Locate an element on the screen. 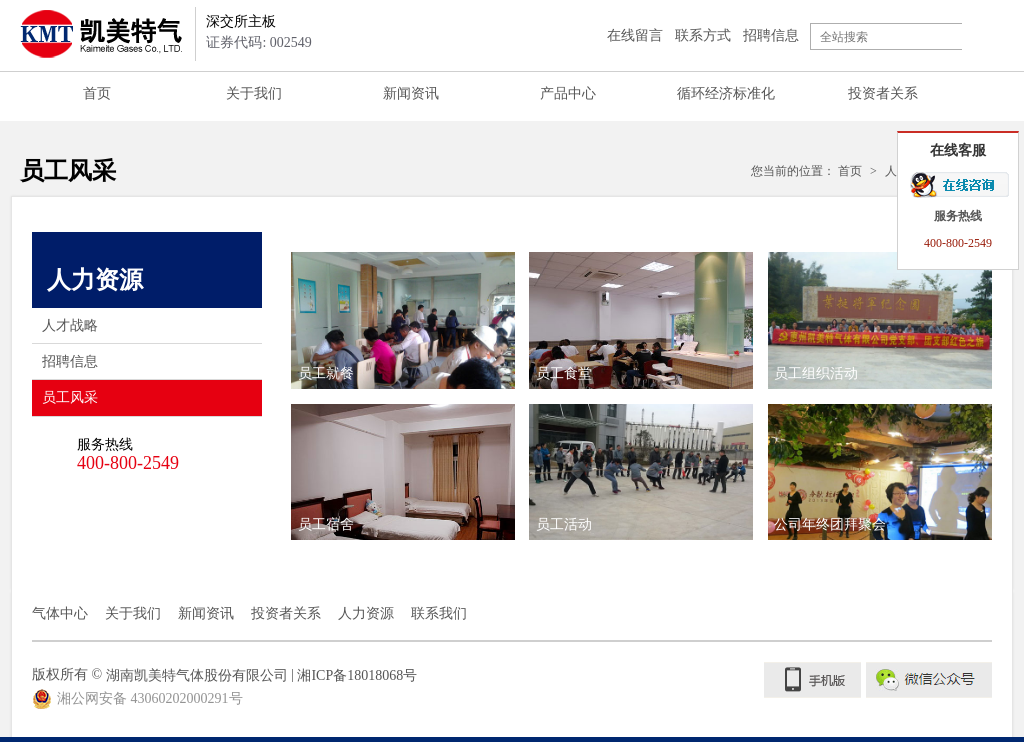 This screenshot has height=742, width=1024. 首页 is located at coordinates (97, 93).